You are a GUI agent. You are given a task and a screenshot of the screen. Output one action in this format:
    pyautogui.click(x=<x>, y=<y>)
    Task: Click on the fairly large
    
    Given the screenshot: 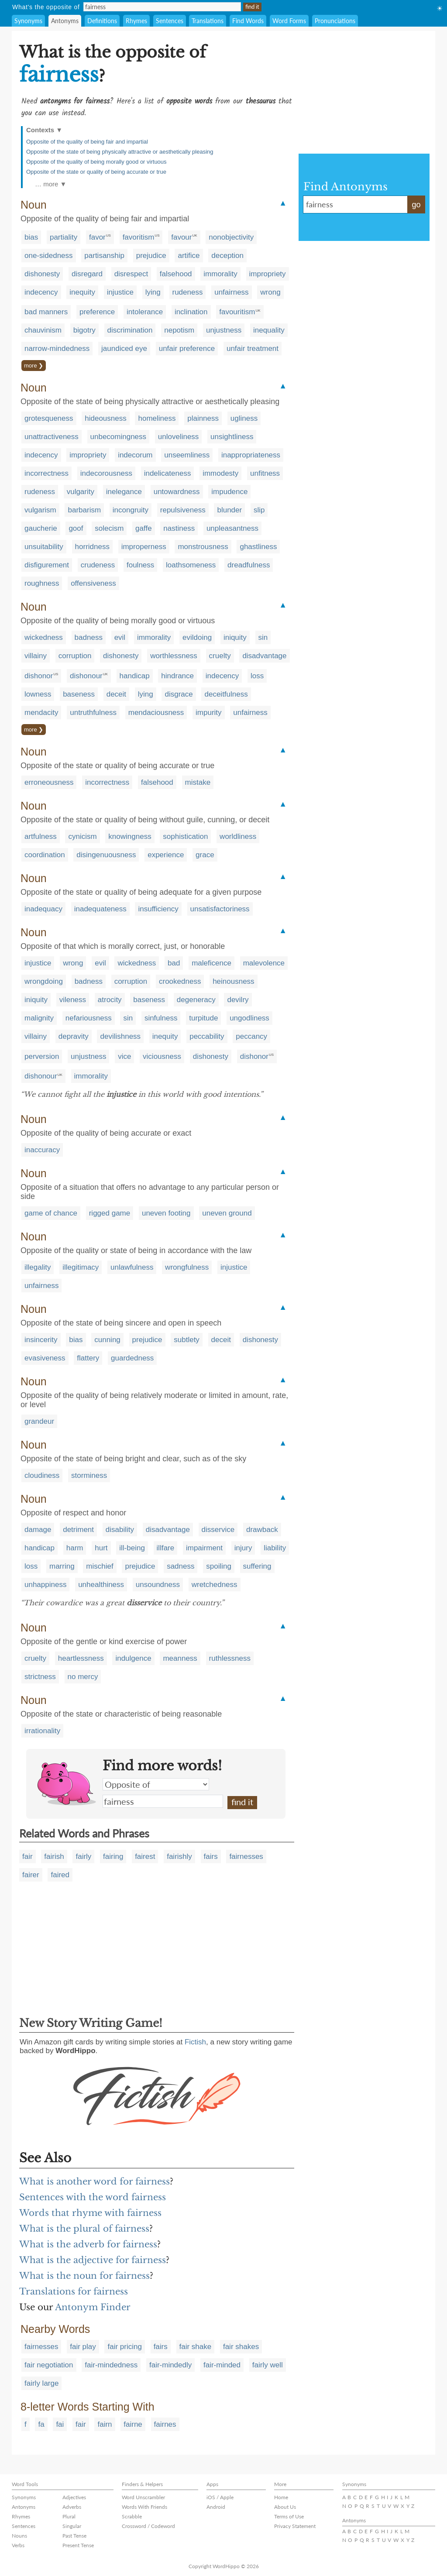 What is the action you would take?
    pyautogui.click(x=41, y=2383)
    